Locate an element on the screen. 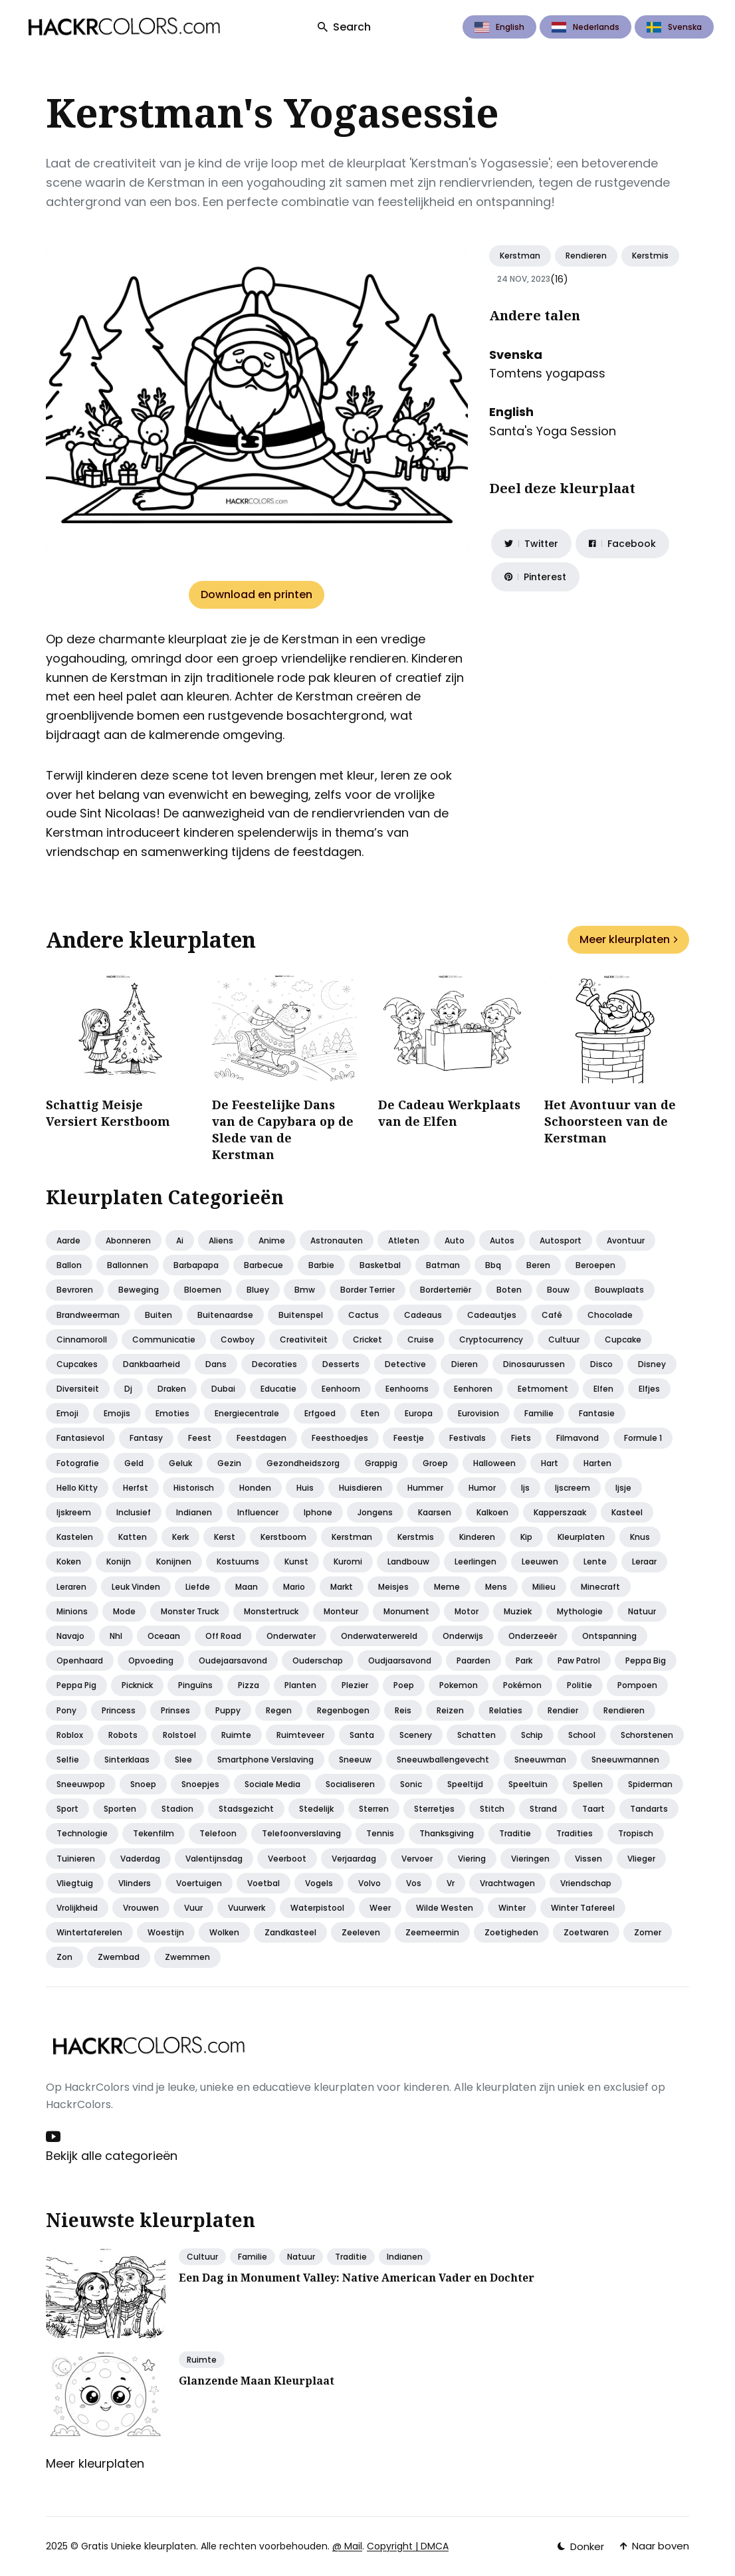 The width and height of the screenshot is (735, 2576). Beweging is located at coordinates (138, 1289).